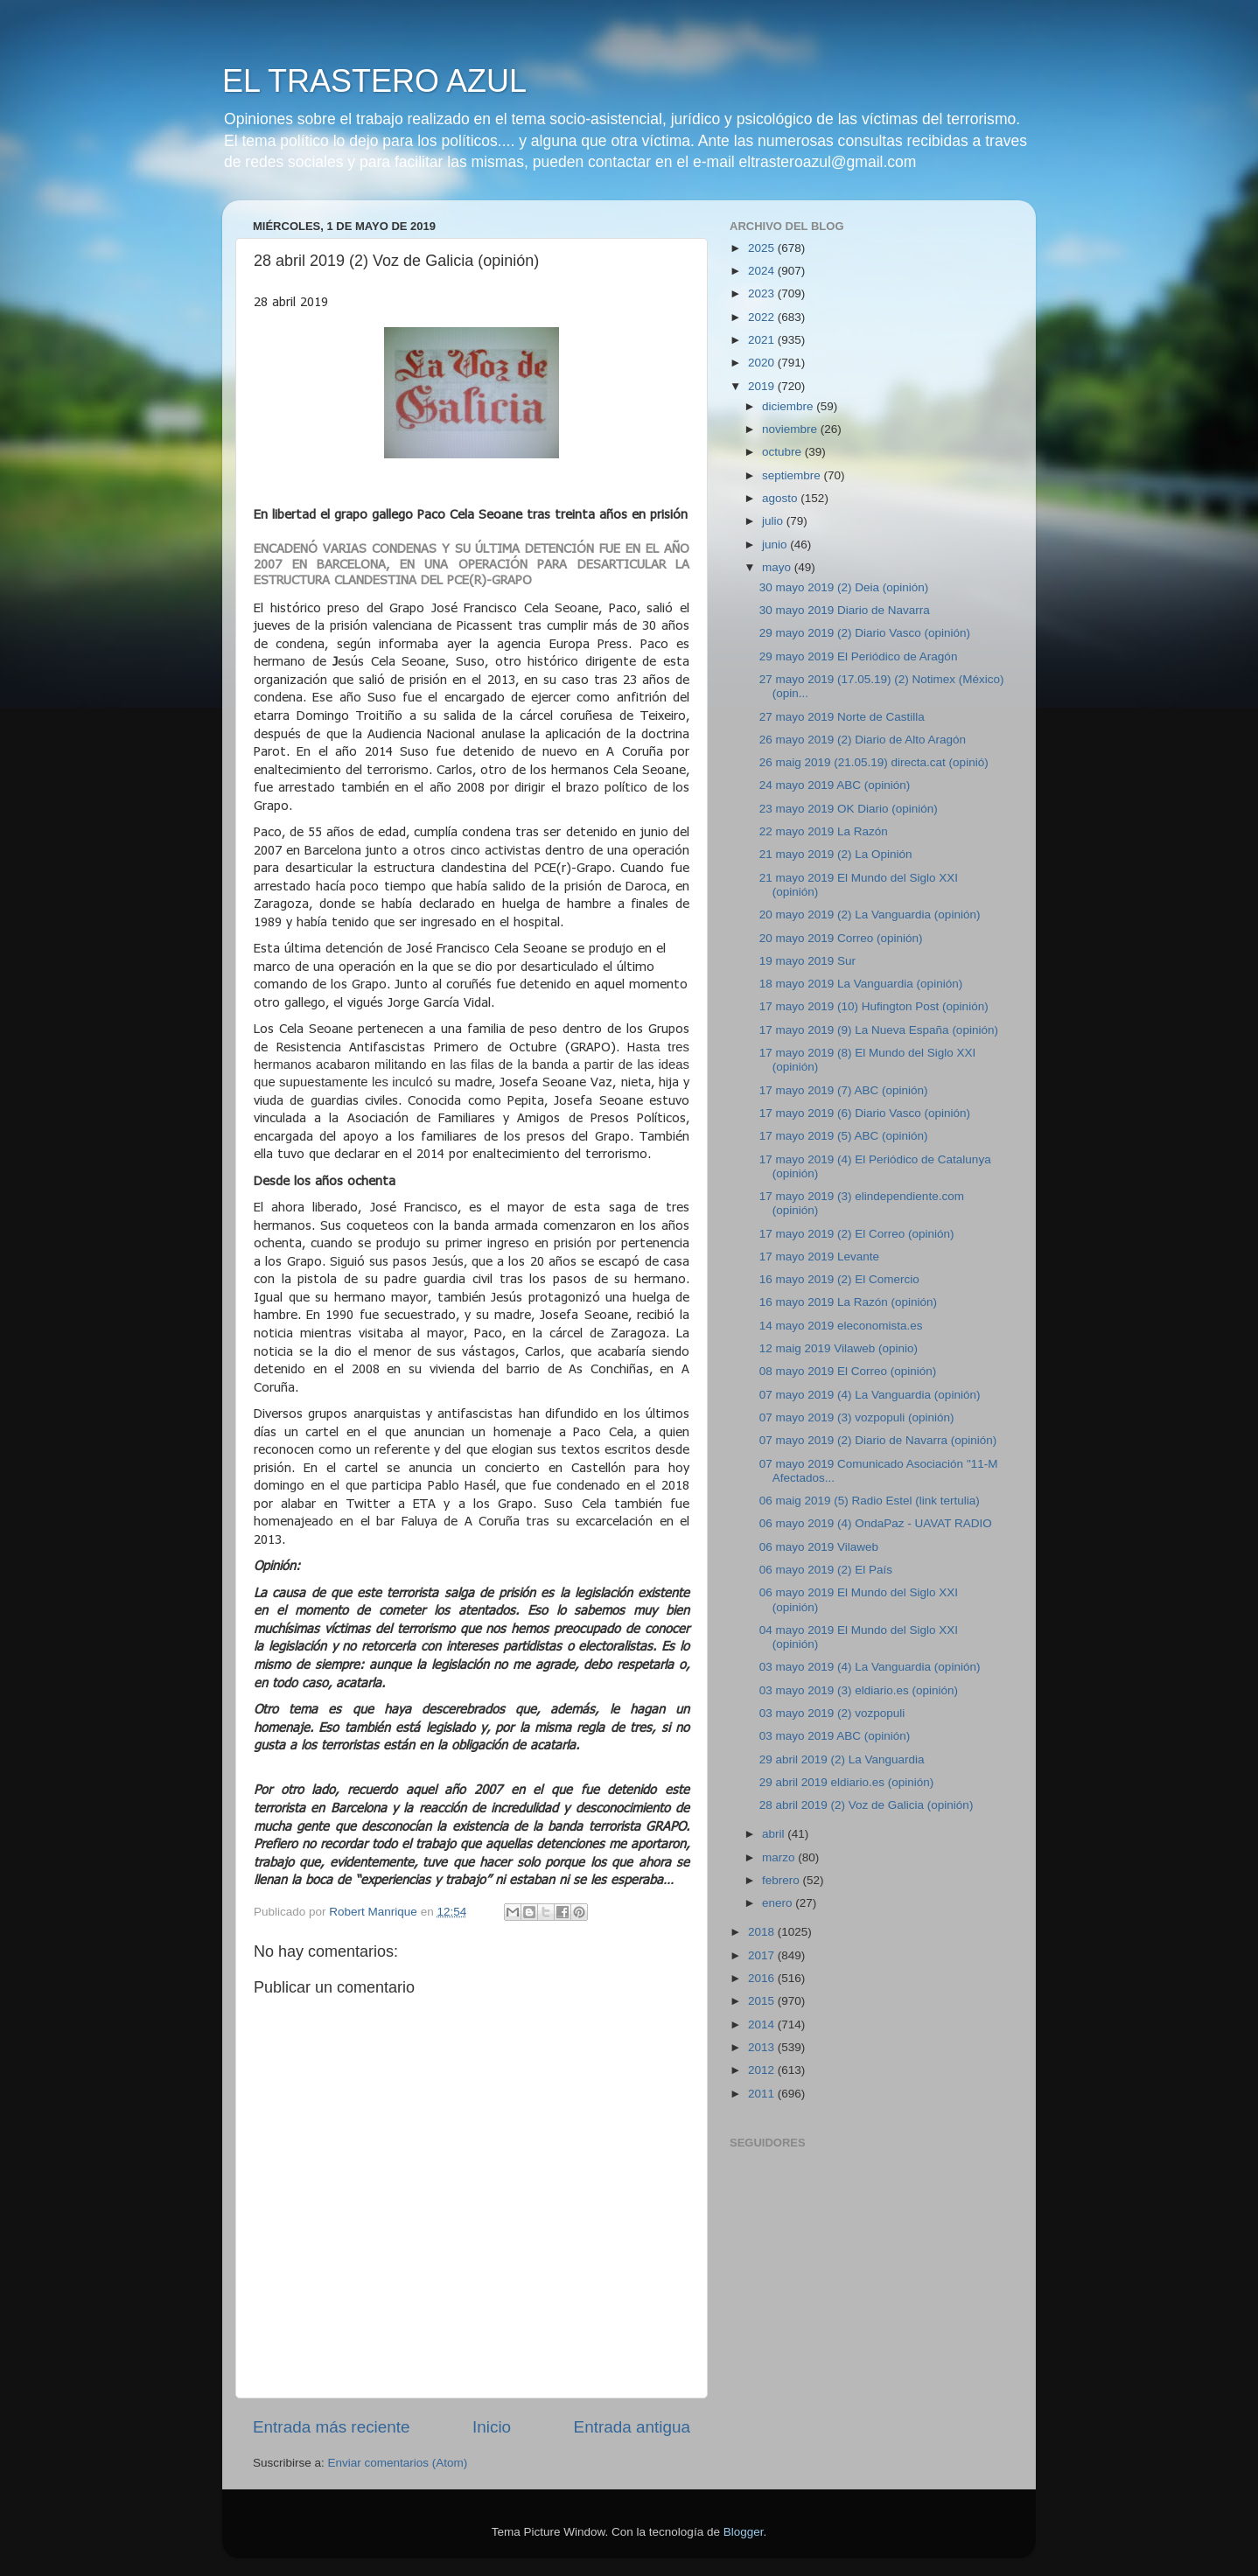 This screenshot has height=2576, width=1258. What do you see at coordinates (763, 339) in the screenshot?
I see `2021` at bounding box center [763, 339].